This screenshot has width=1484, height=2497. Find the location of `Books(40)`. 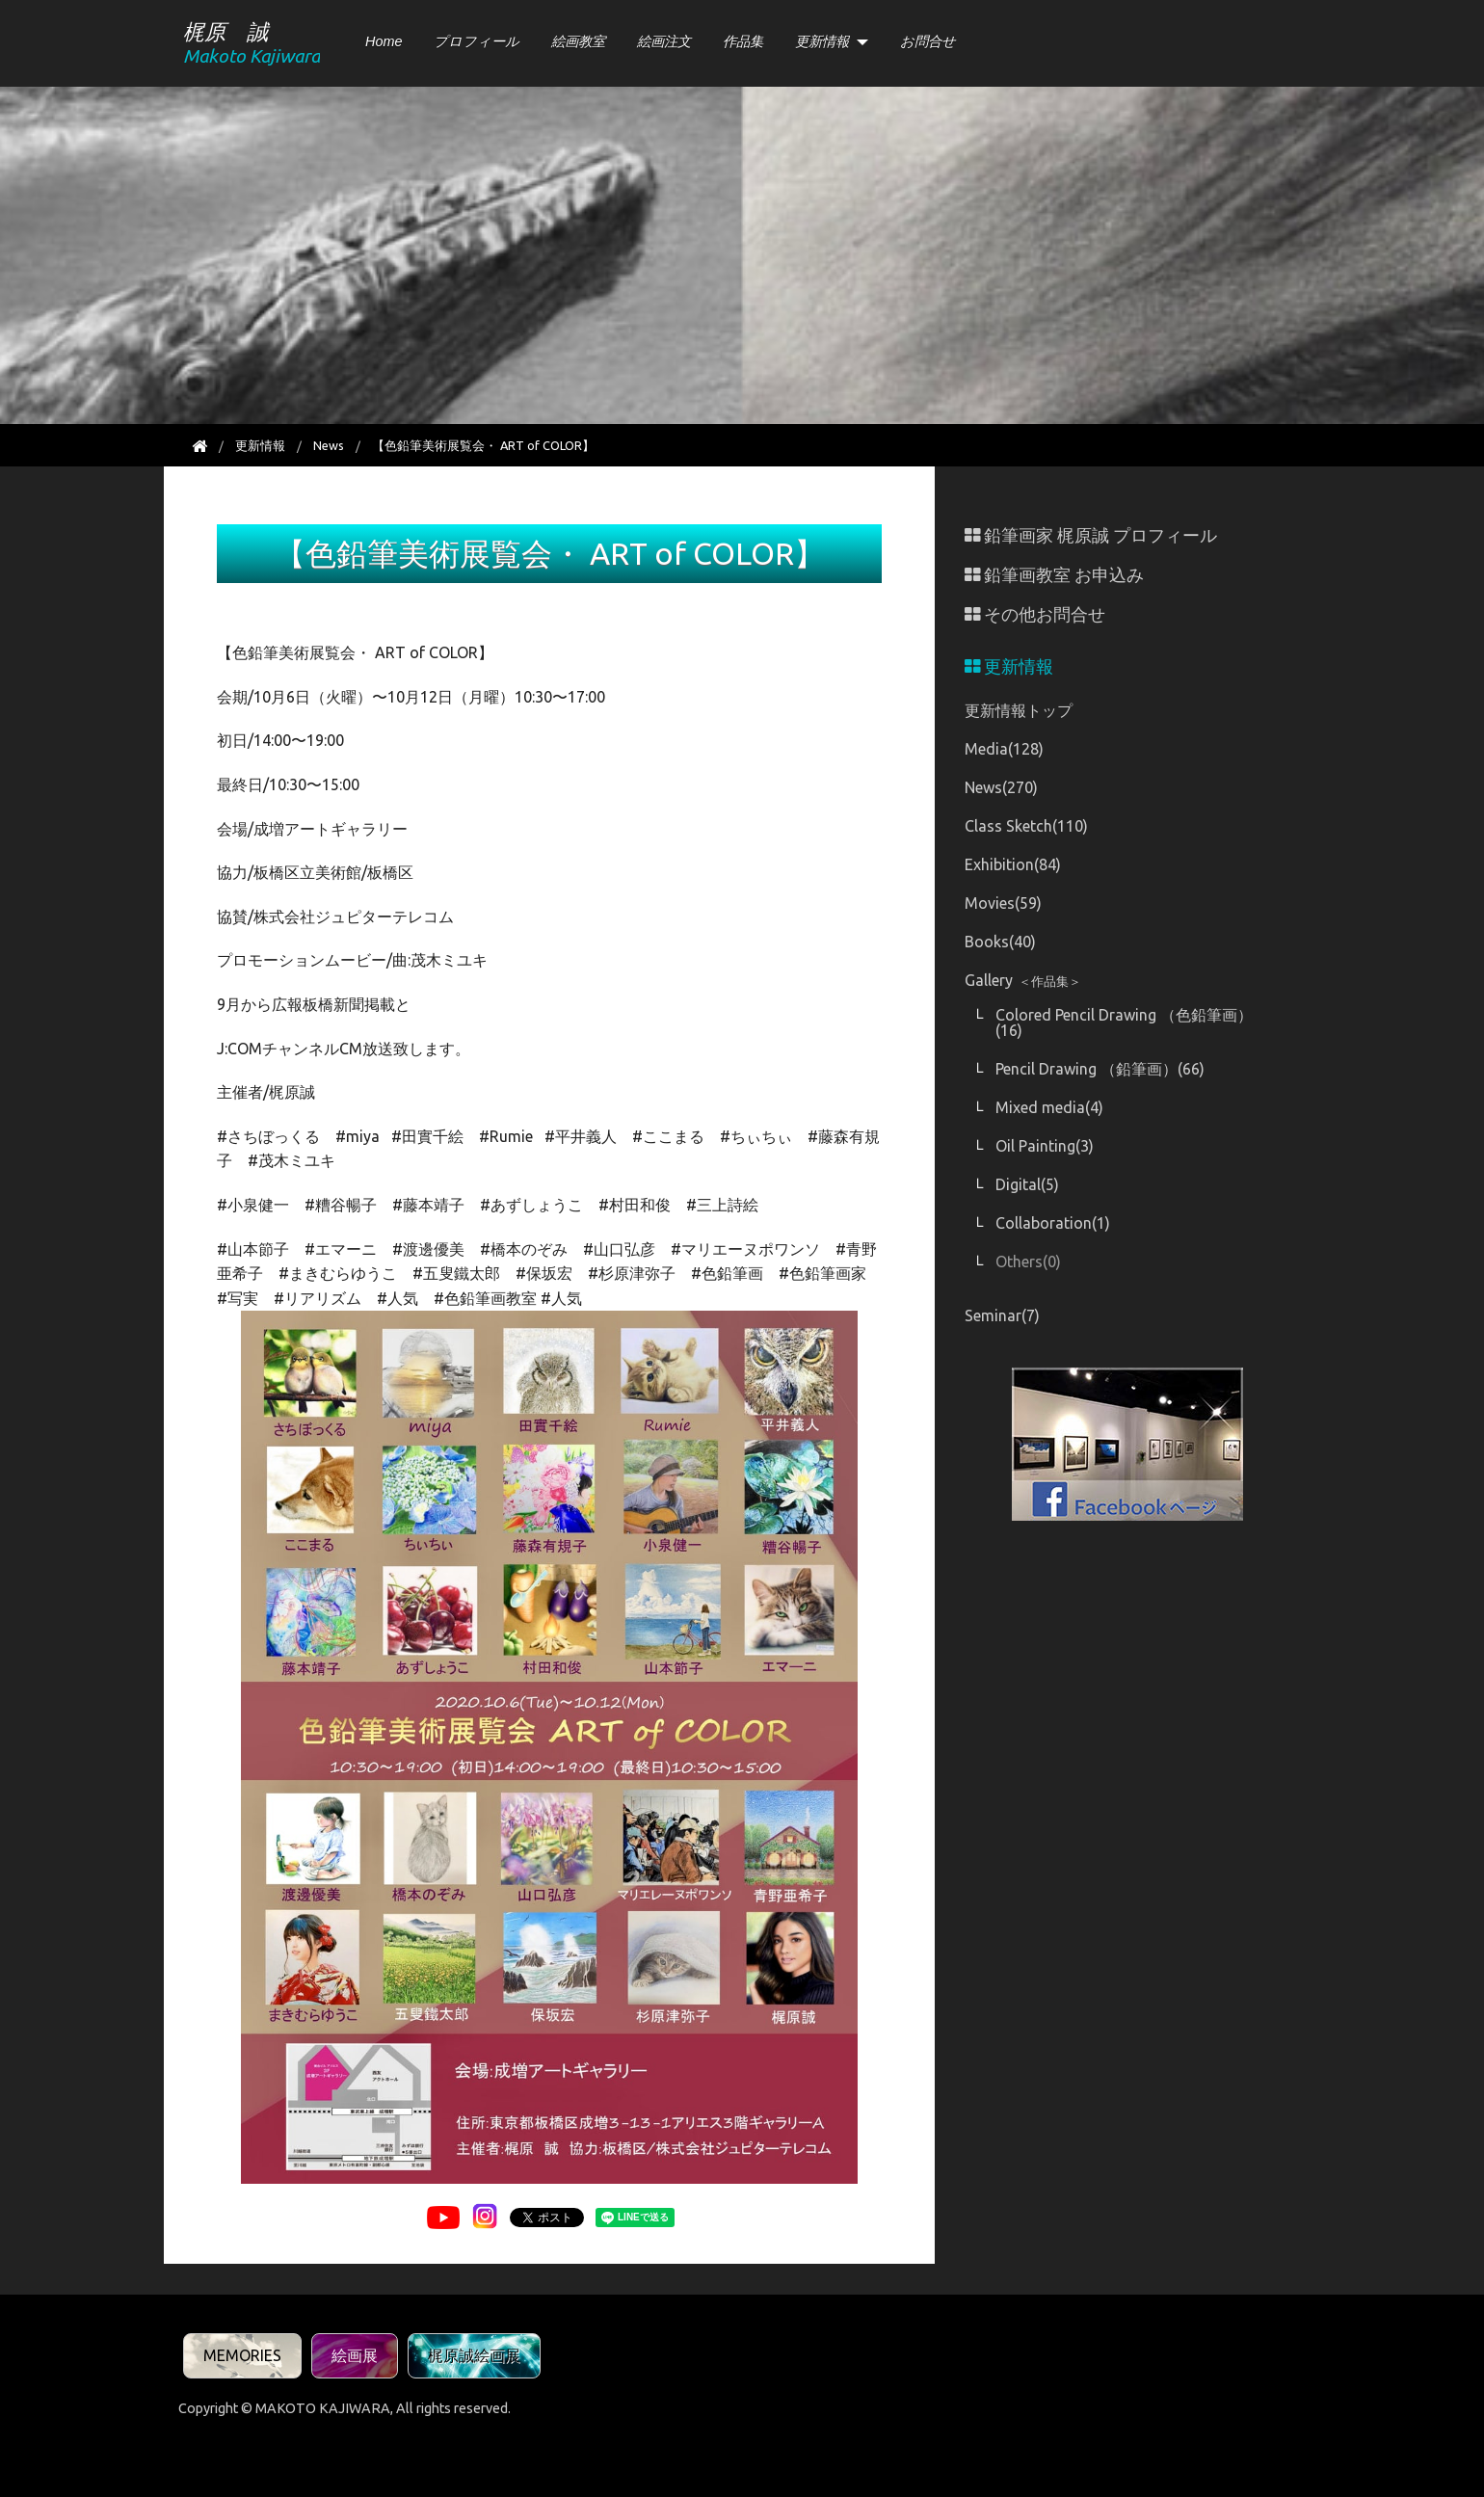

Books(40) is located at coordinates (1000, 941).